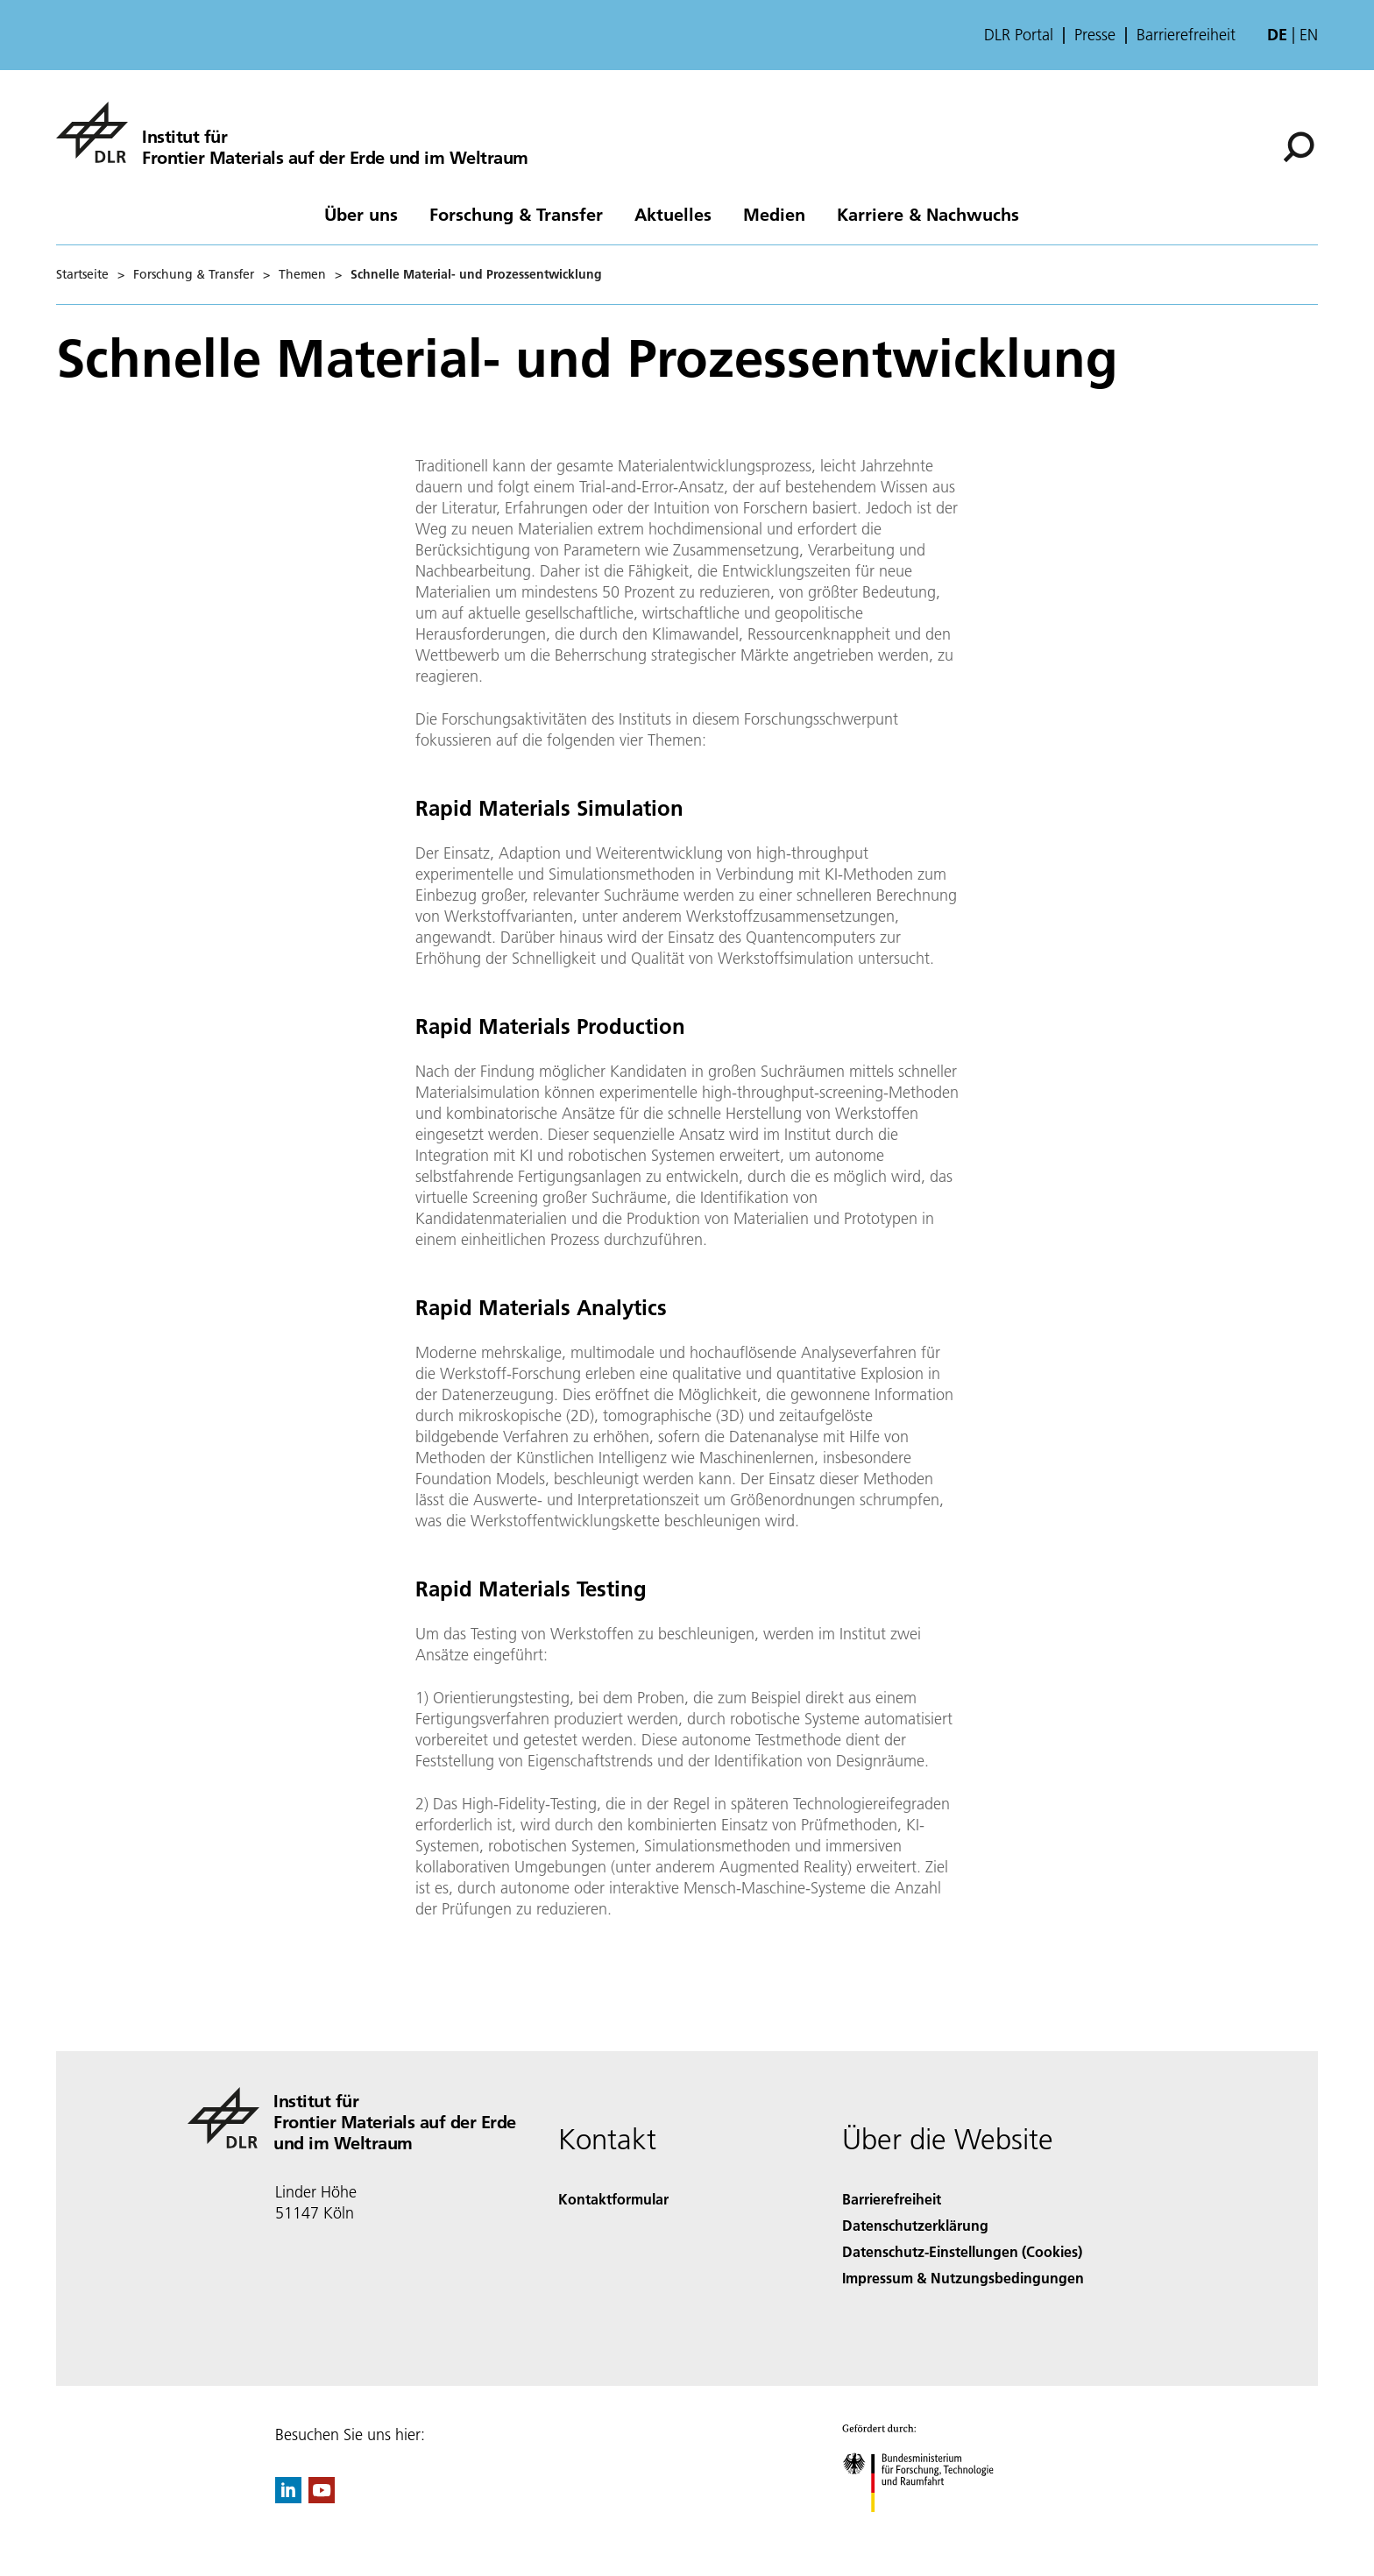  Describe the element at coordinates (302, 274) in the screenshot. I see `Themen` at that location.